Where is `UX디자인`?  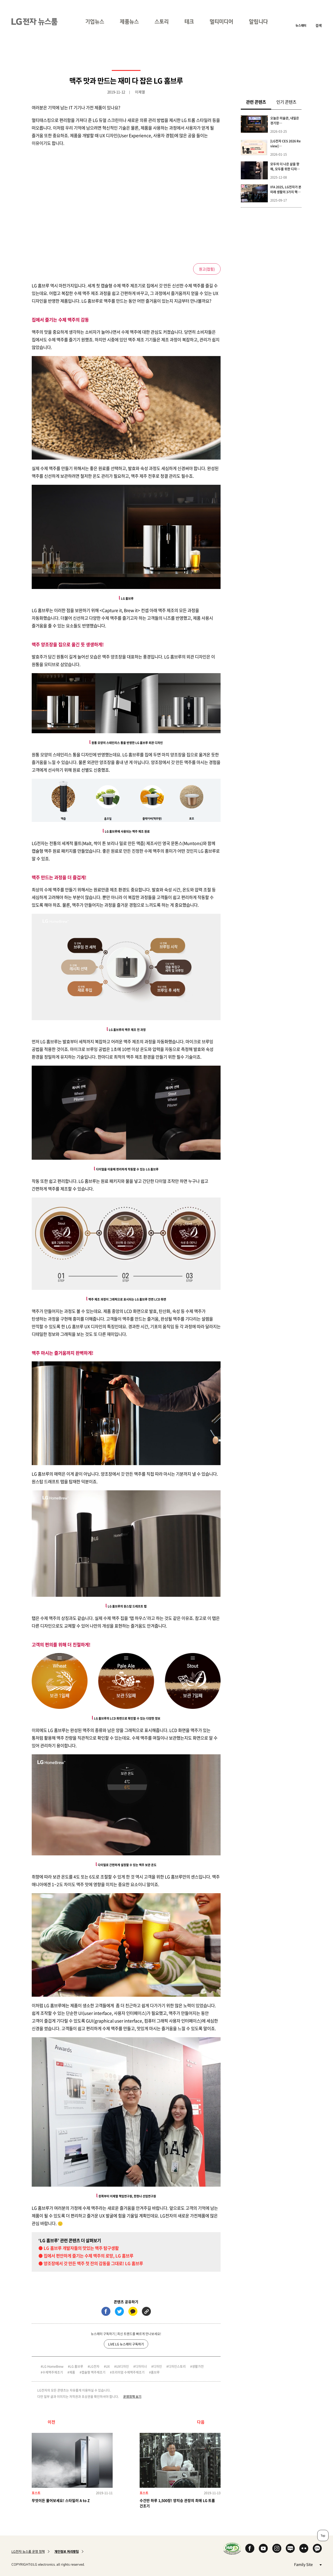
UX디자인 is located at coordinates (122, 2366).